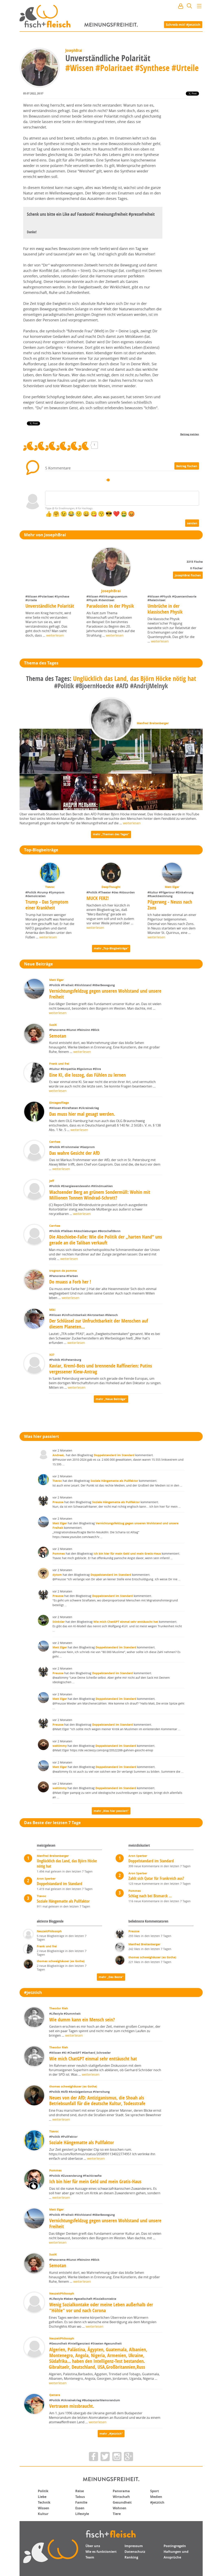 The image size is (222, 2576). What do you see at coordinates (56, 2013) in the screenshot?
I see `#Lifestyle` at bounding box center [56, 2013].